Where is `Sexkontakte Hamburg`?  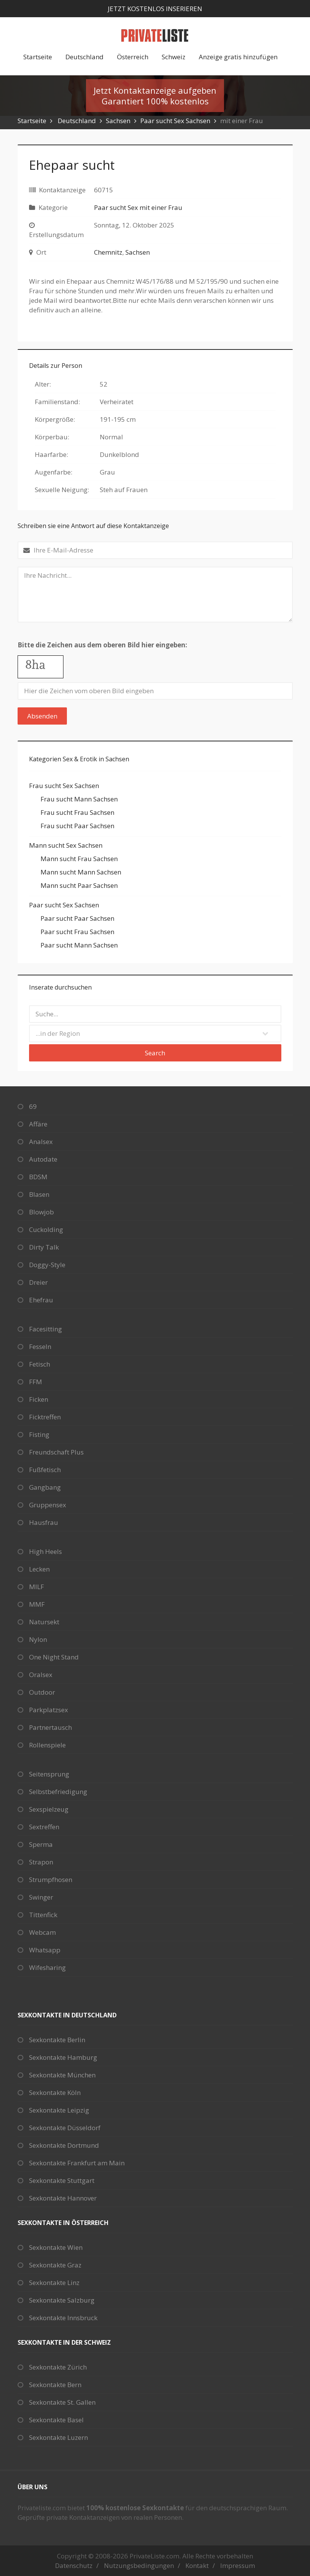
Sexkontakte Hamburg is located at coordinates (63, 2057).